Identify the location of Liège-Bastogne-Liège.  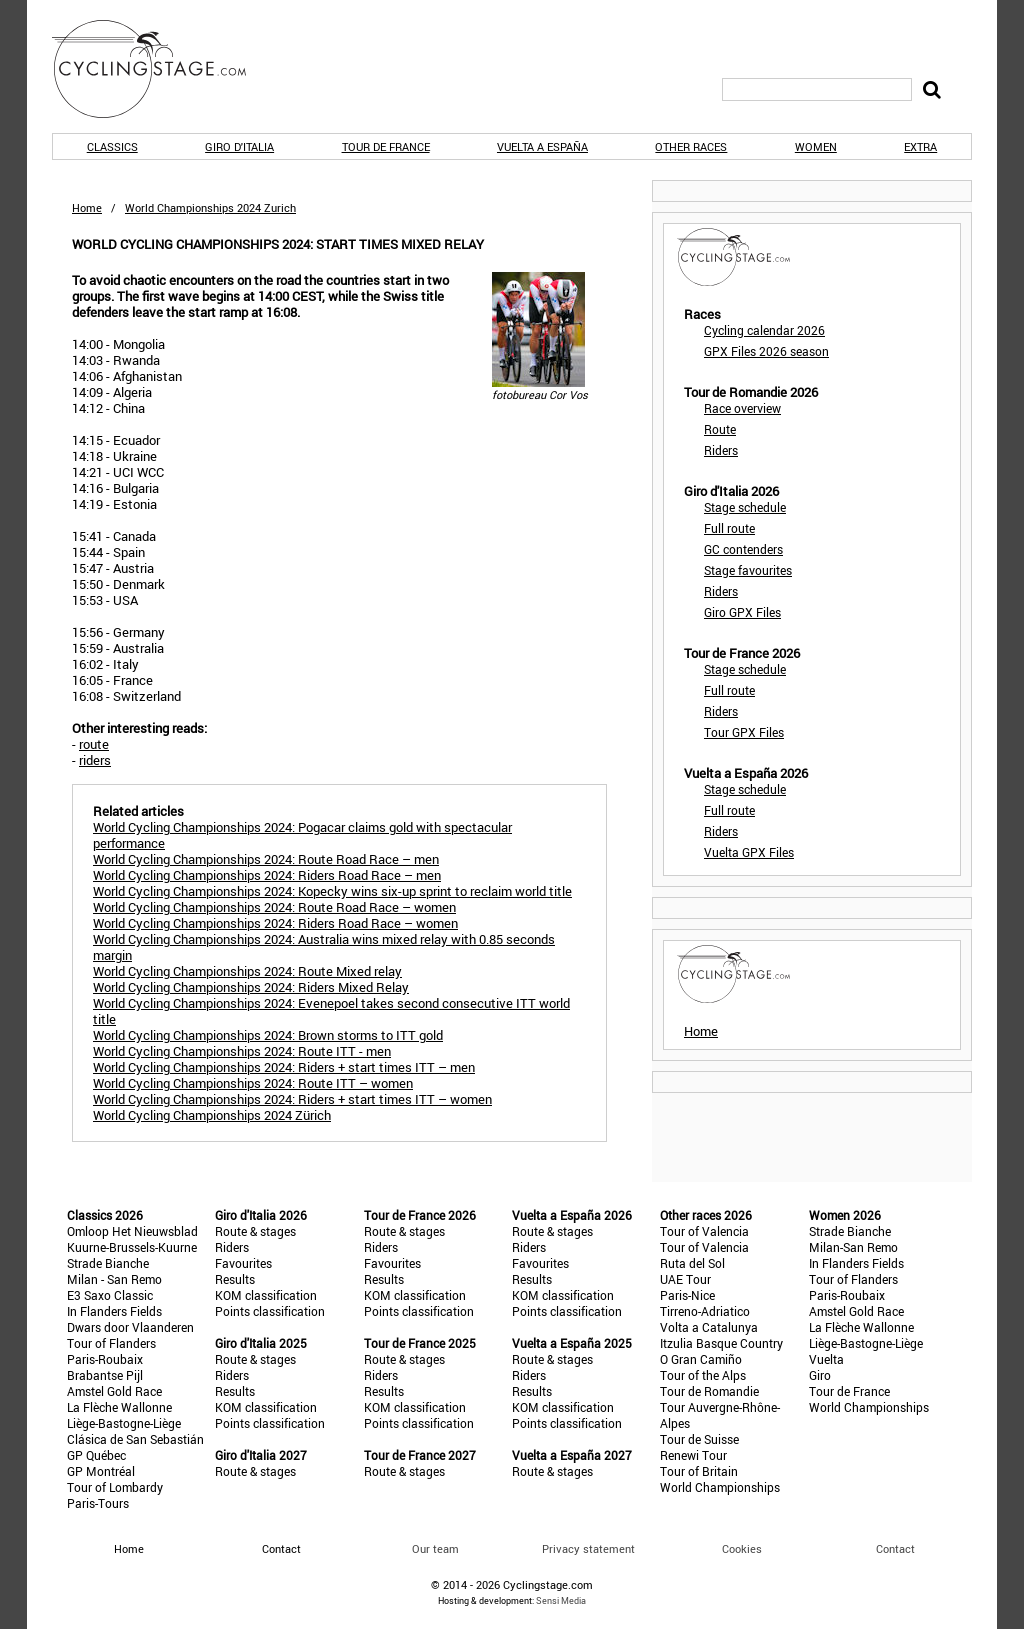
(124, 1423).